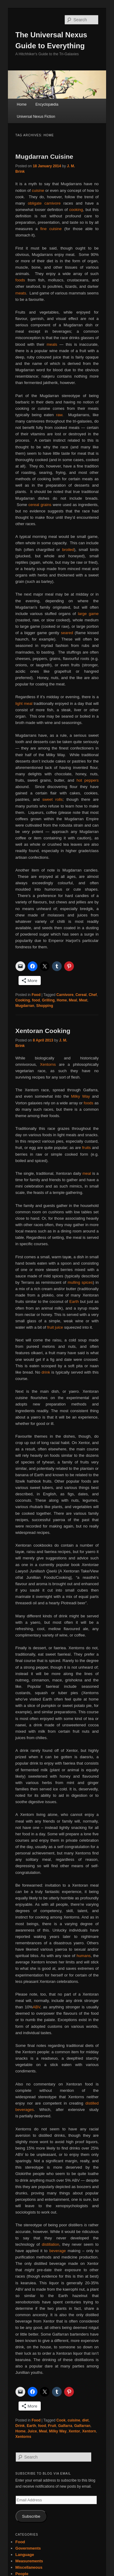  Describe the element at coordinates (44, 156) in the screenshot. I see `Mugdarran Cuisine` at that location.